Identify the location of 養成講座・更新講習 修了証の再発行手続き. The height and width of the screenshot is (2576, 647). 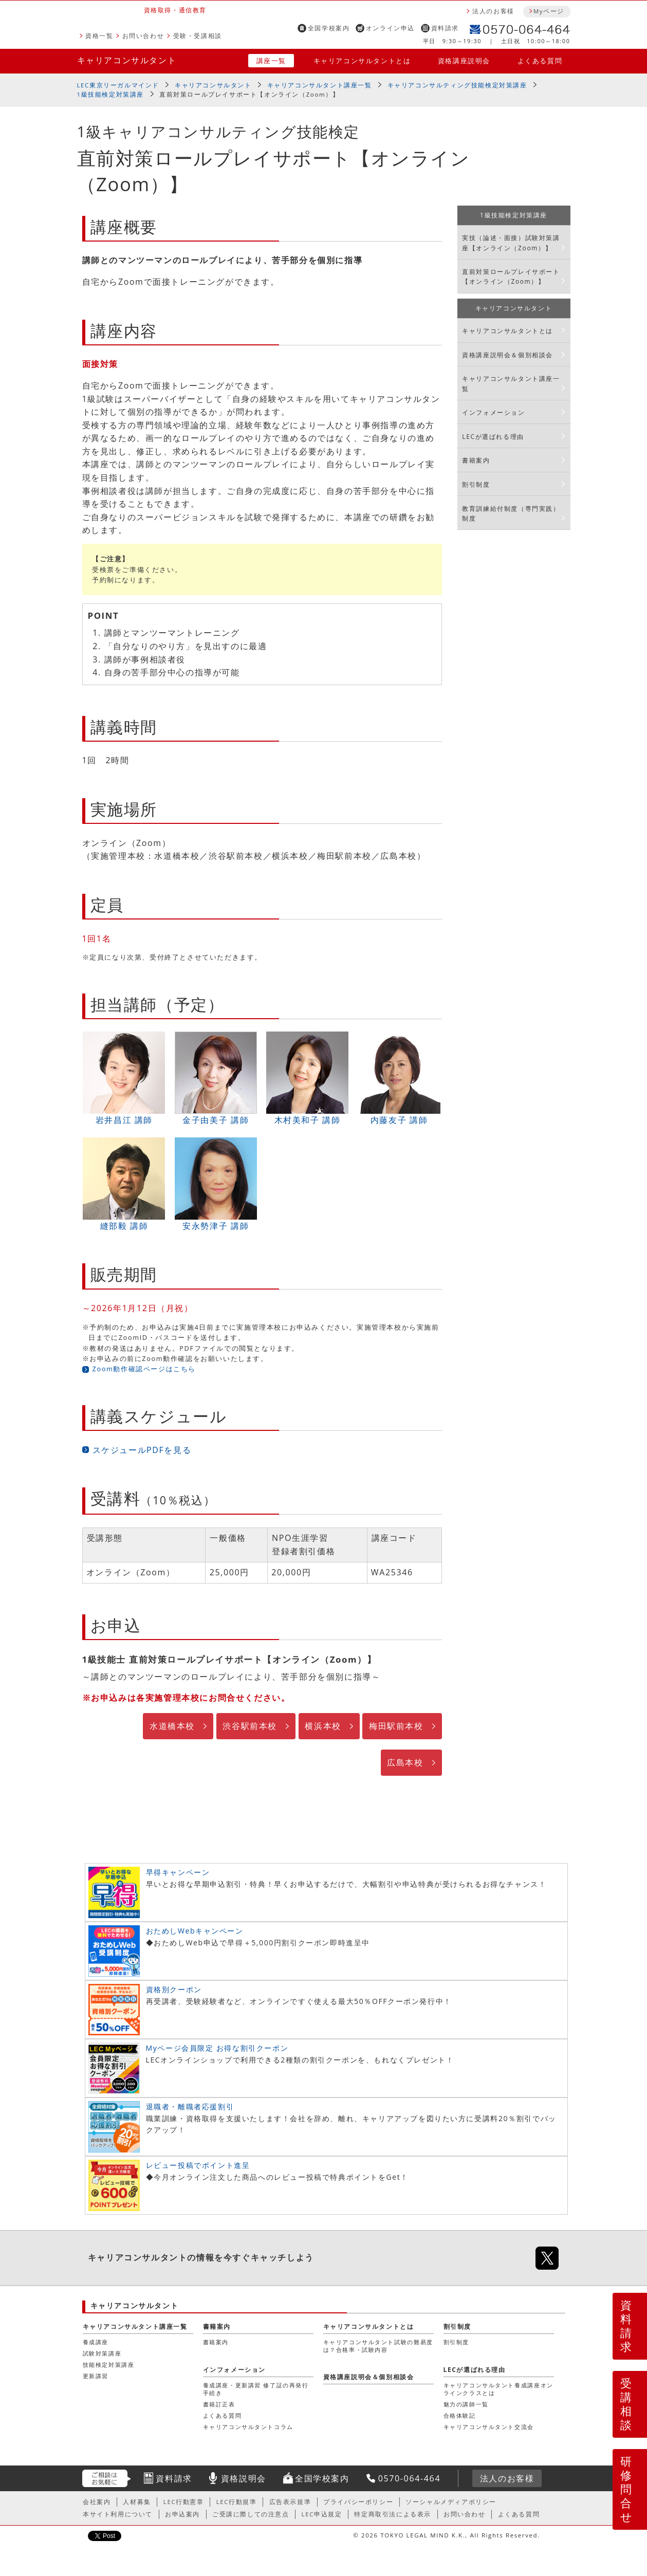
(256, 2388).